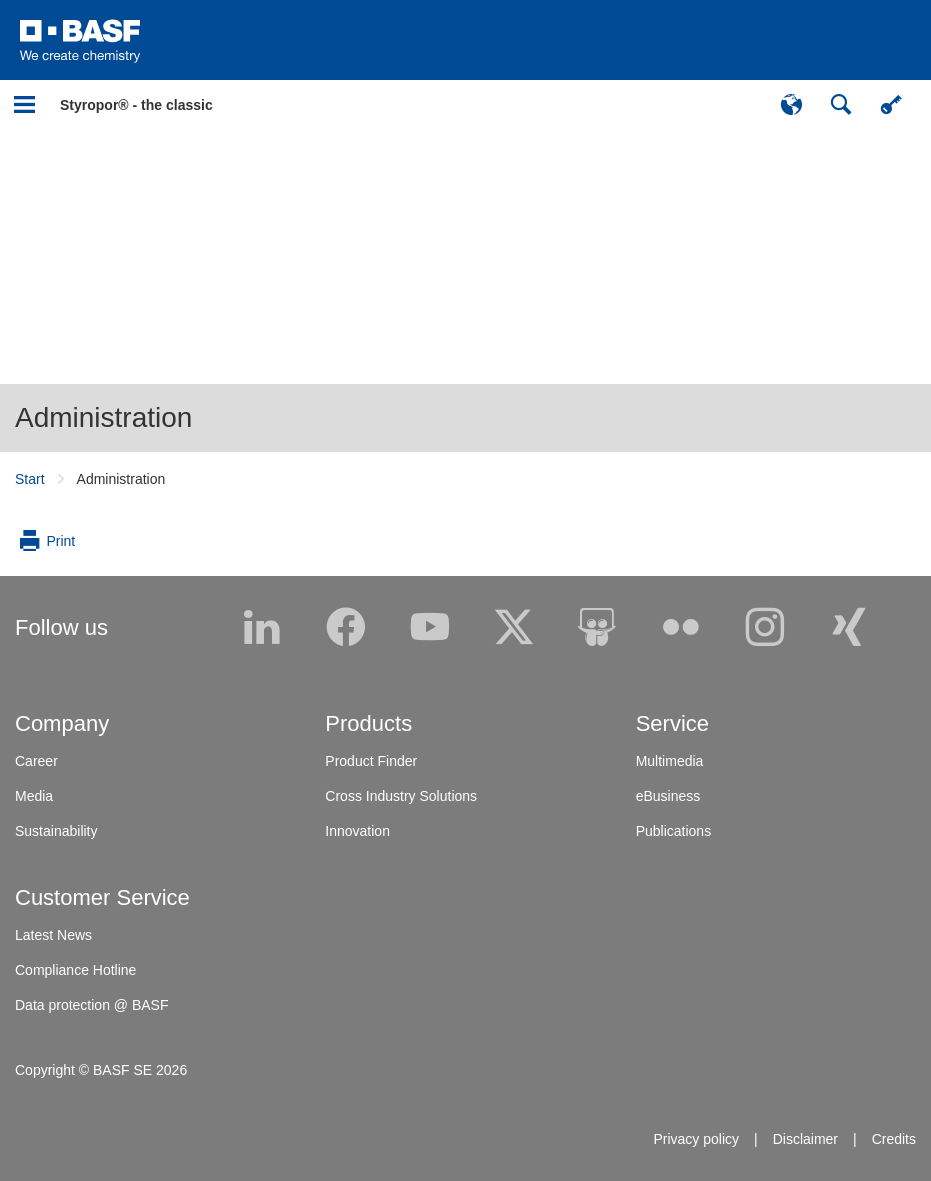  Describe the element at coordinates (75, 970) in the screenshot. I see `Compliance Hotline` at that location.